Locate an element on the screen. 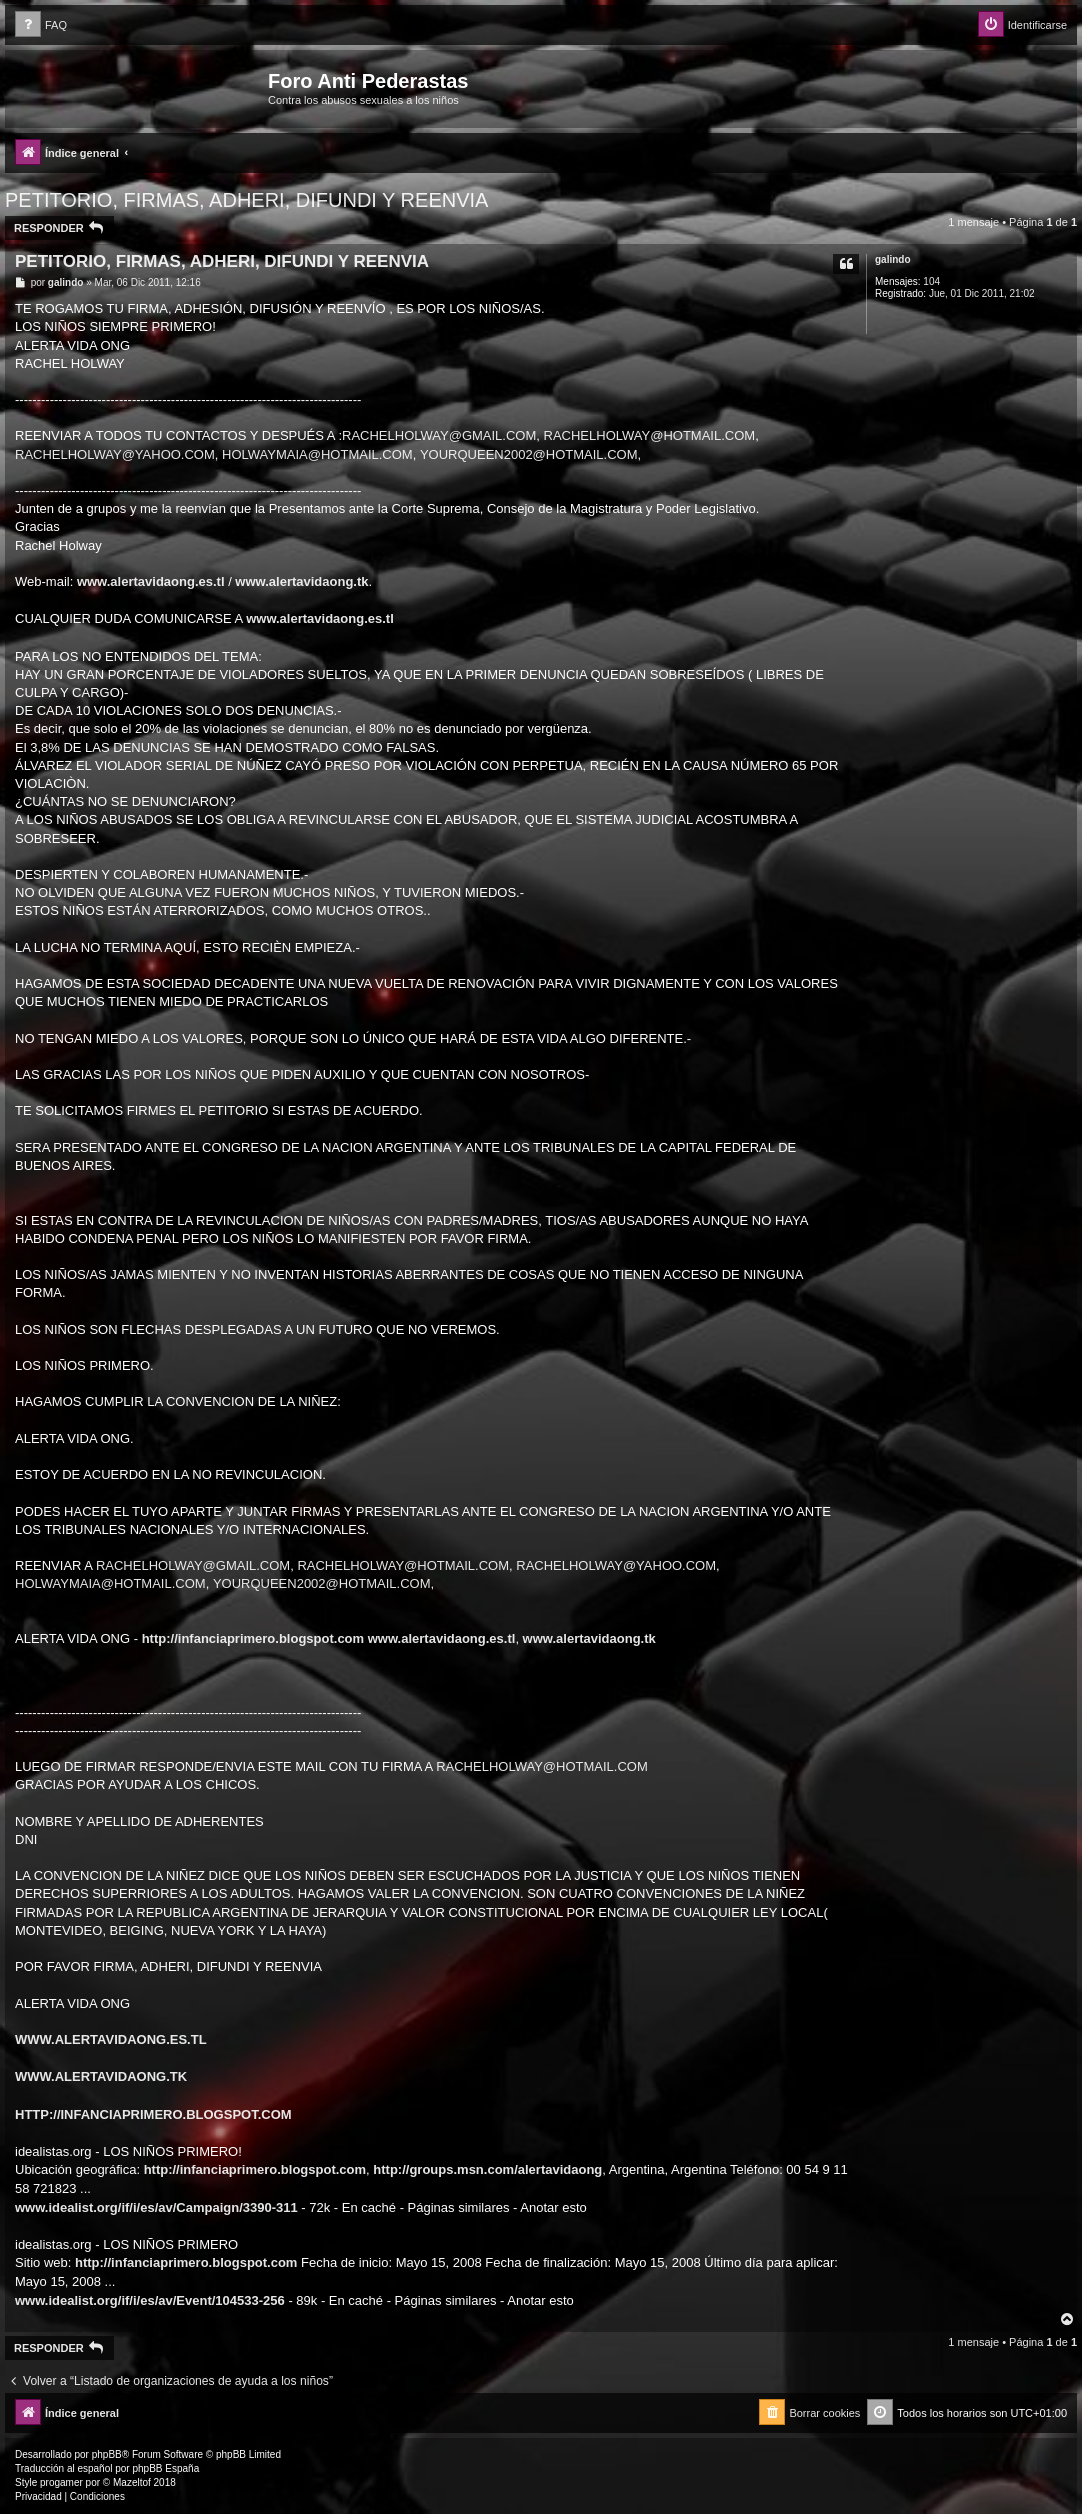 This screenshot has height=2514, width=1082. YOURQUEEN2002@HOTMAIL.COM is located at coordinates (529, 454).